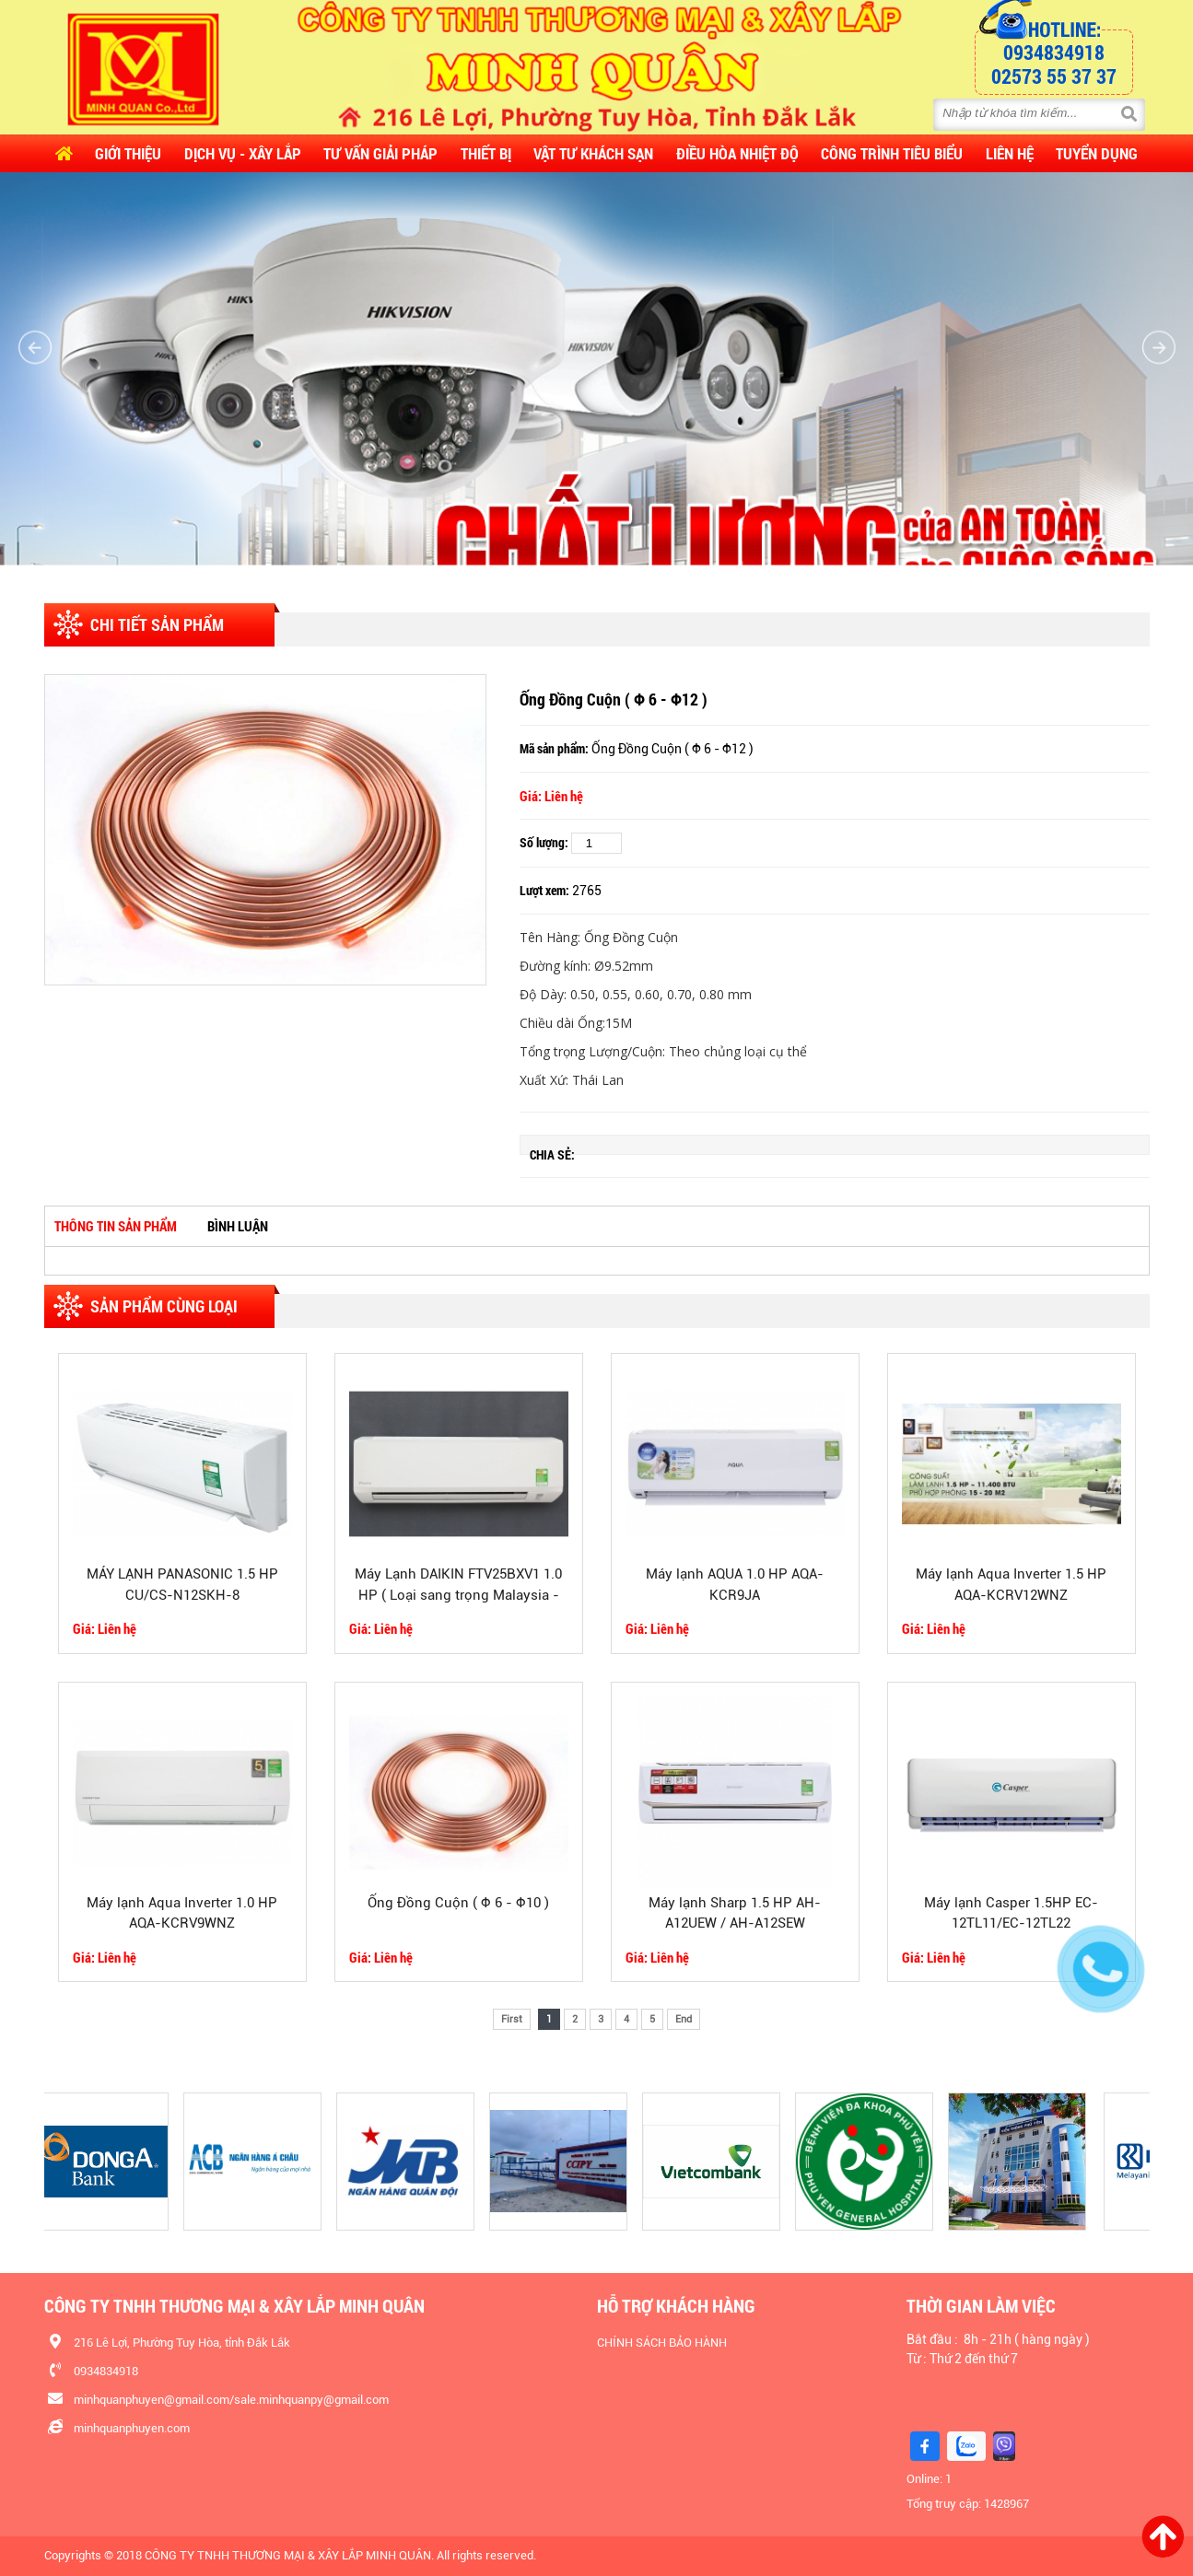 The height and width of the screenshot is (2576, 1193). Describe the element at coordinates (380, 153) in the screenshot. I see `Tư vấn Giải pháp` at that location.